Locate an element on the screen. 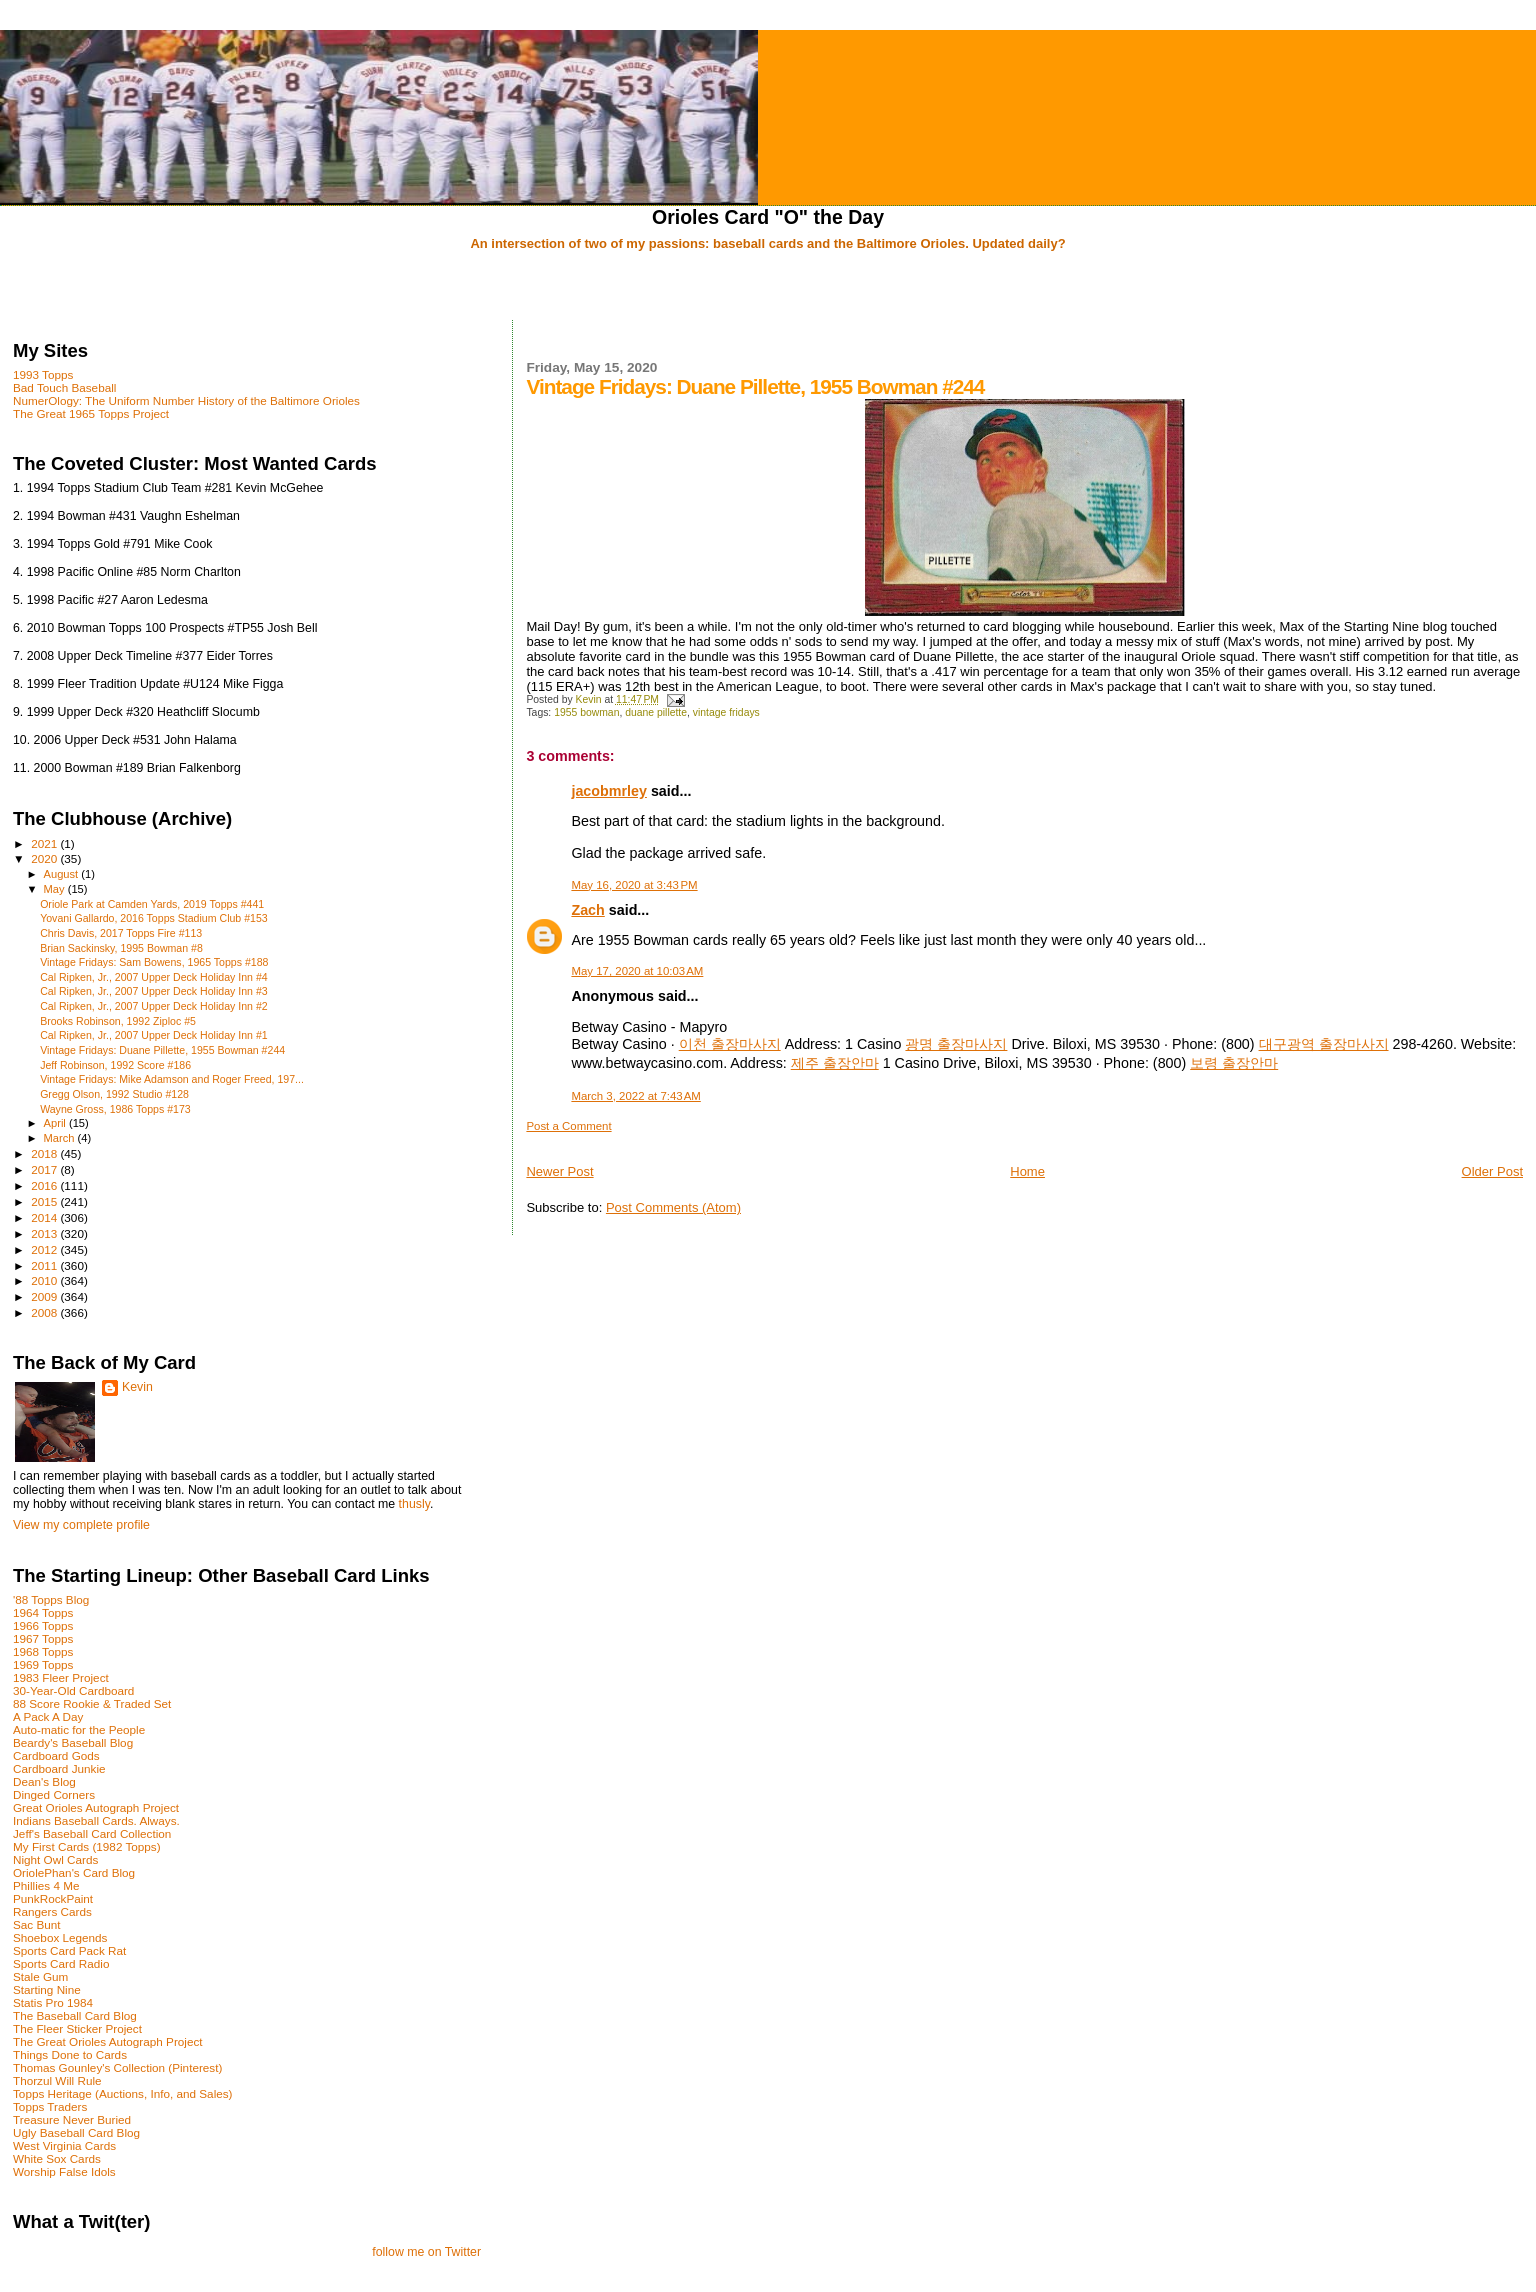 The height and width of the screenshot is (2292, 1536). Worship False Idols is located at coordinates (64, 2171).